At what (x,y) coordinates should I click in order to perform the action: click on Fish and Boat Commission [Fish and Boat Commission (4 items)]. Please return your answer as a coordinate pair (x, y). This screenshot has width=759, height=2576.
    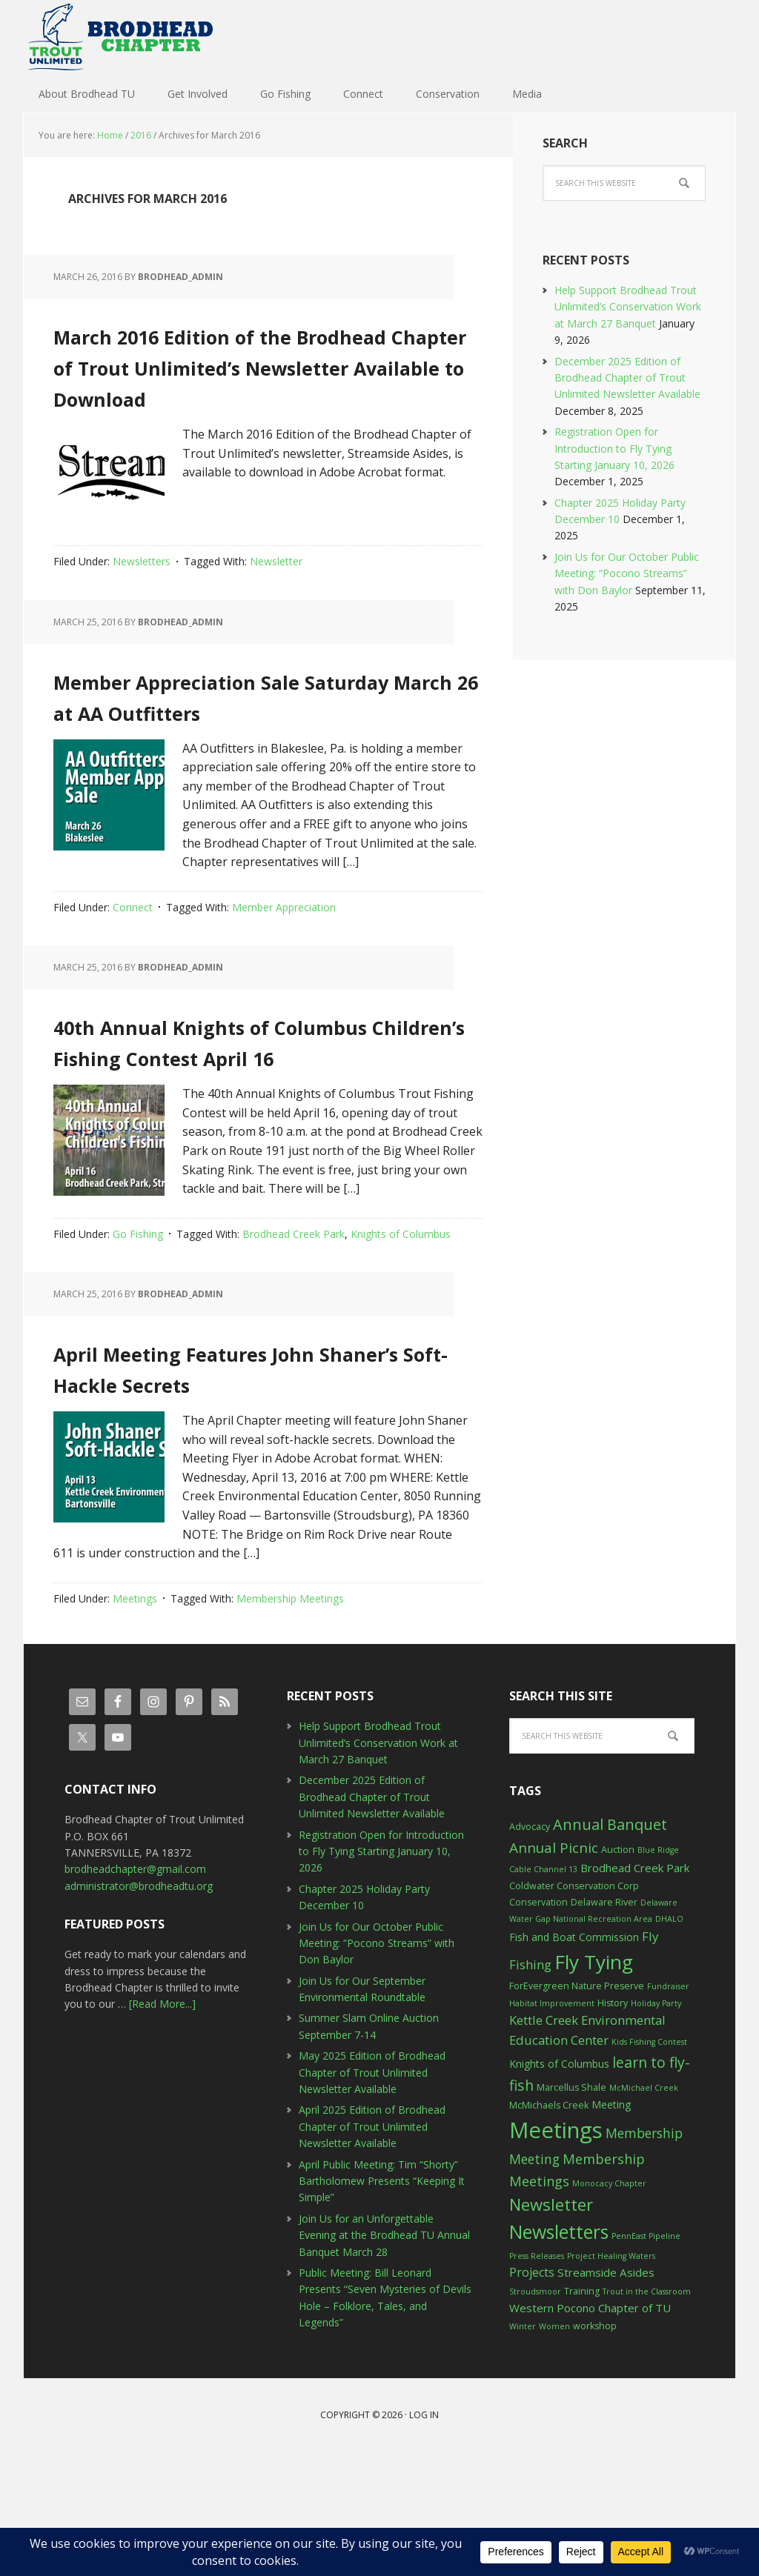
    Looking at the image, I should click on (574, 2061).